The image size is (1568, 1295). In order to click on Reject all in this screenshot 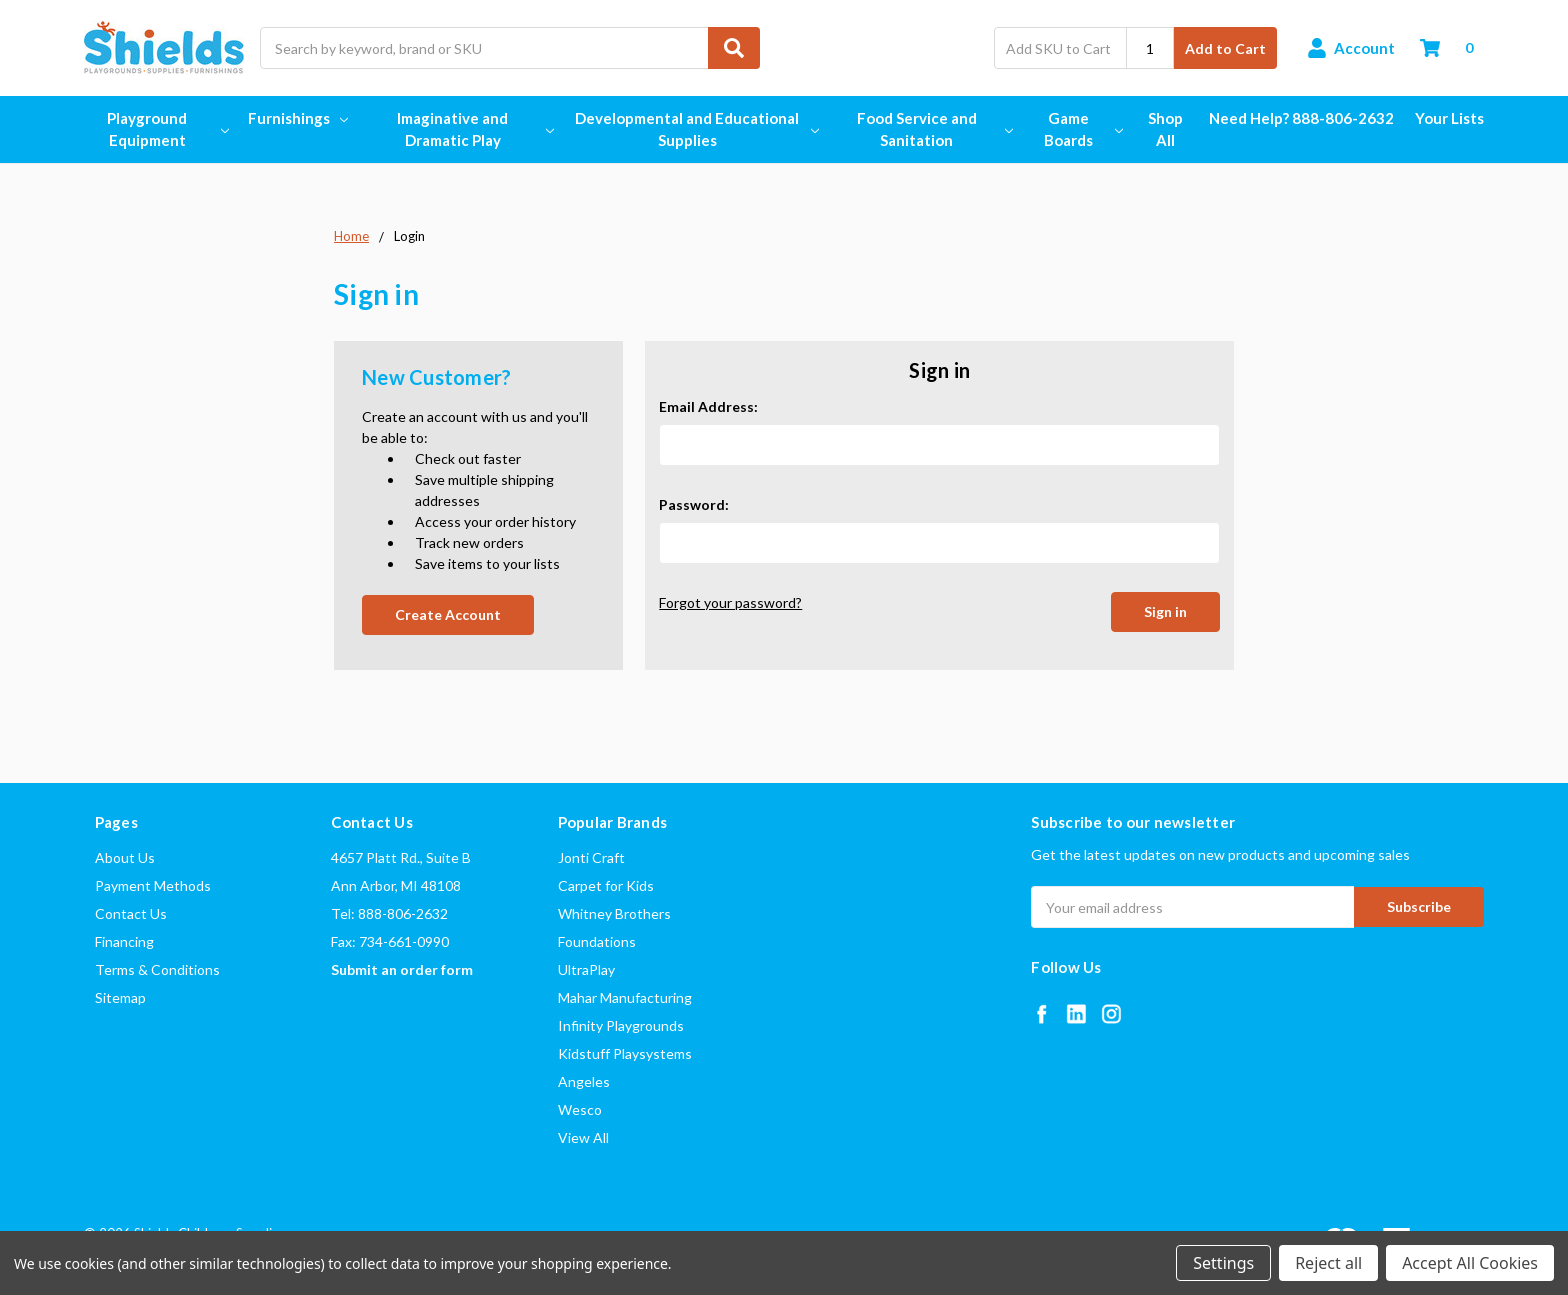, I will do `click(1328, 1263)`.